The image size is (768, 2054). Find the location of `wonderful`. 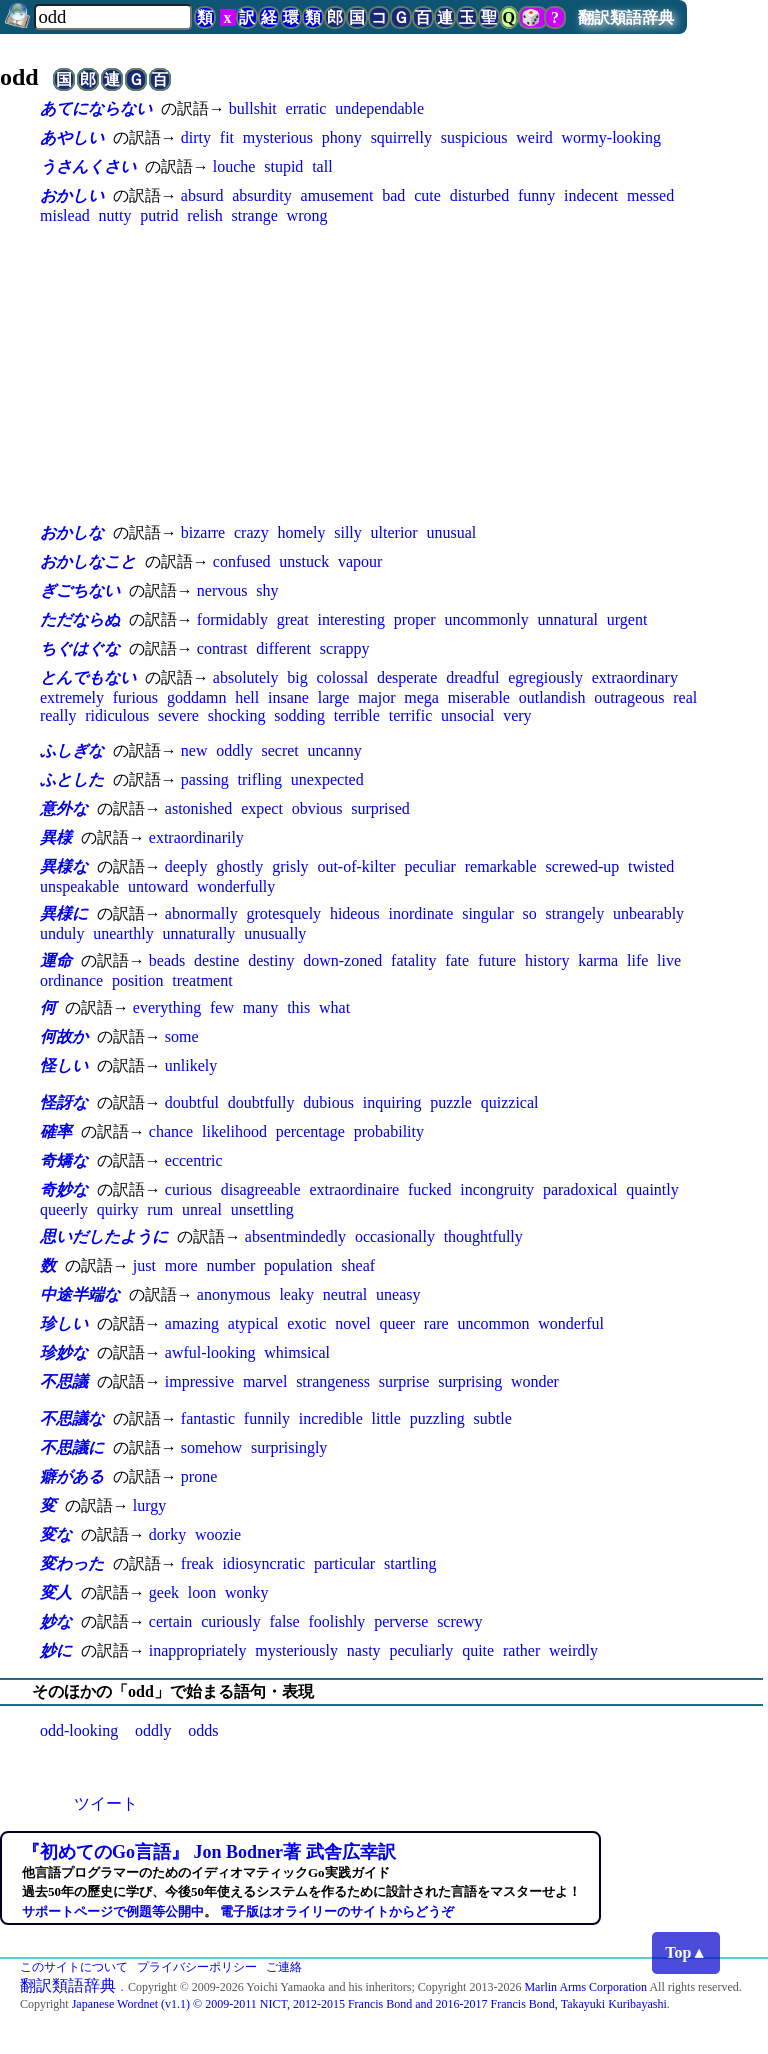

wonderful is located at coordinates (571, 1323).